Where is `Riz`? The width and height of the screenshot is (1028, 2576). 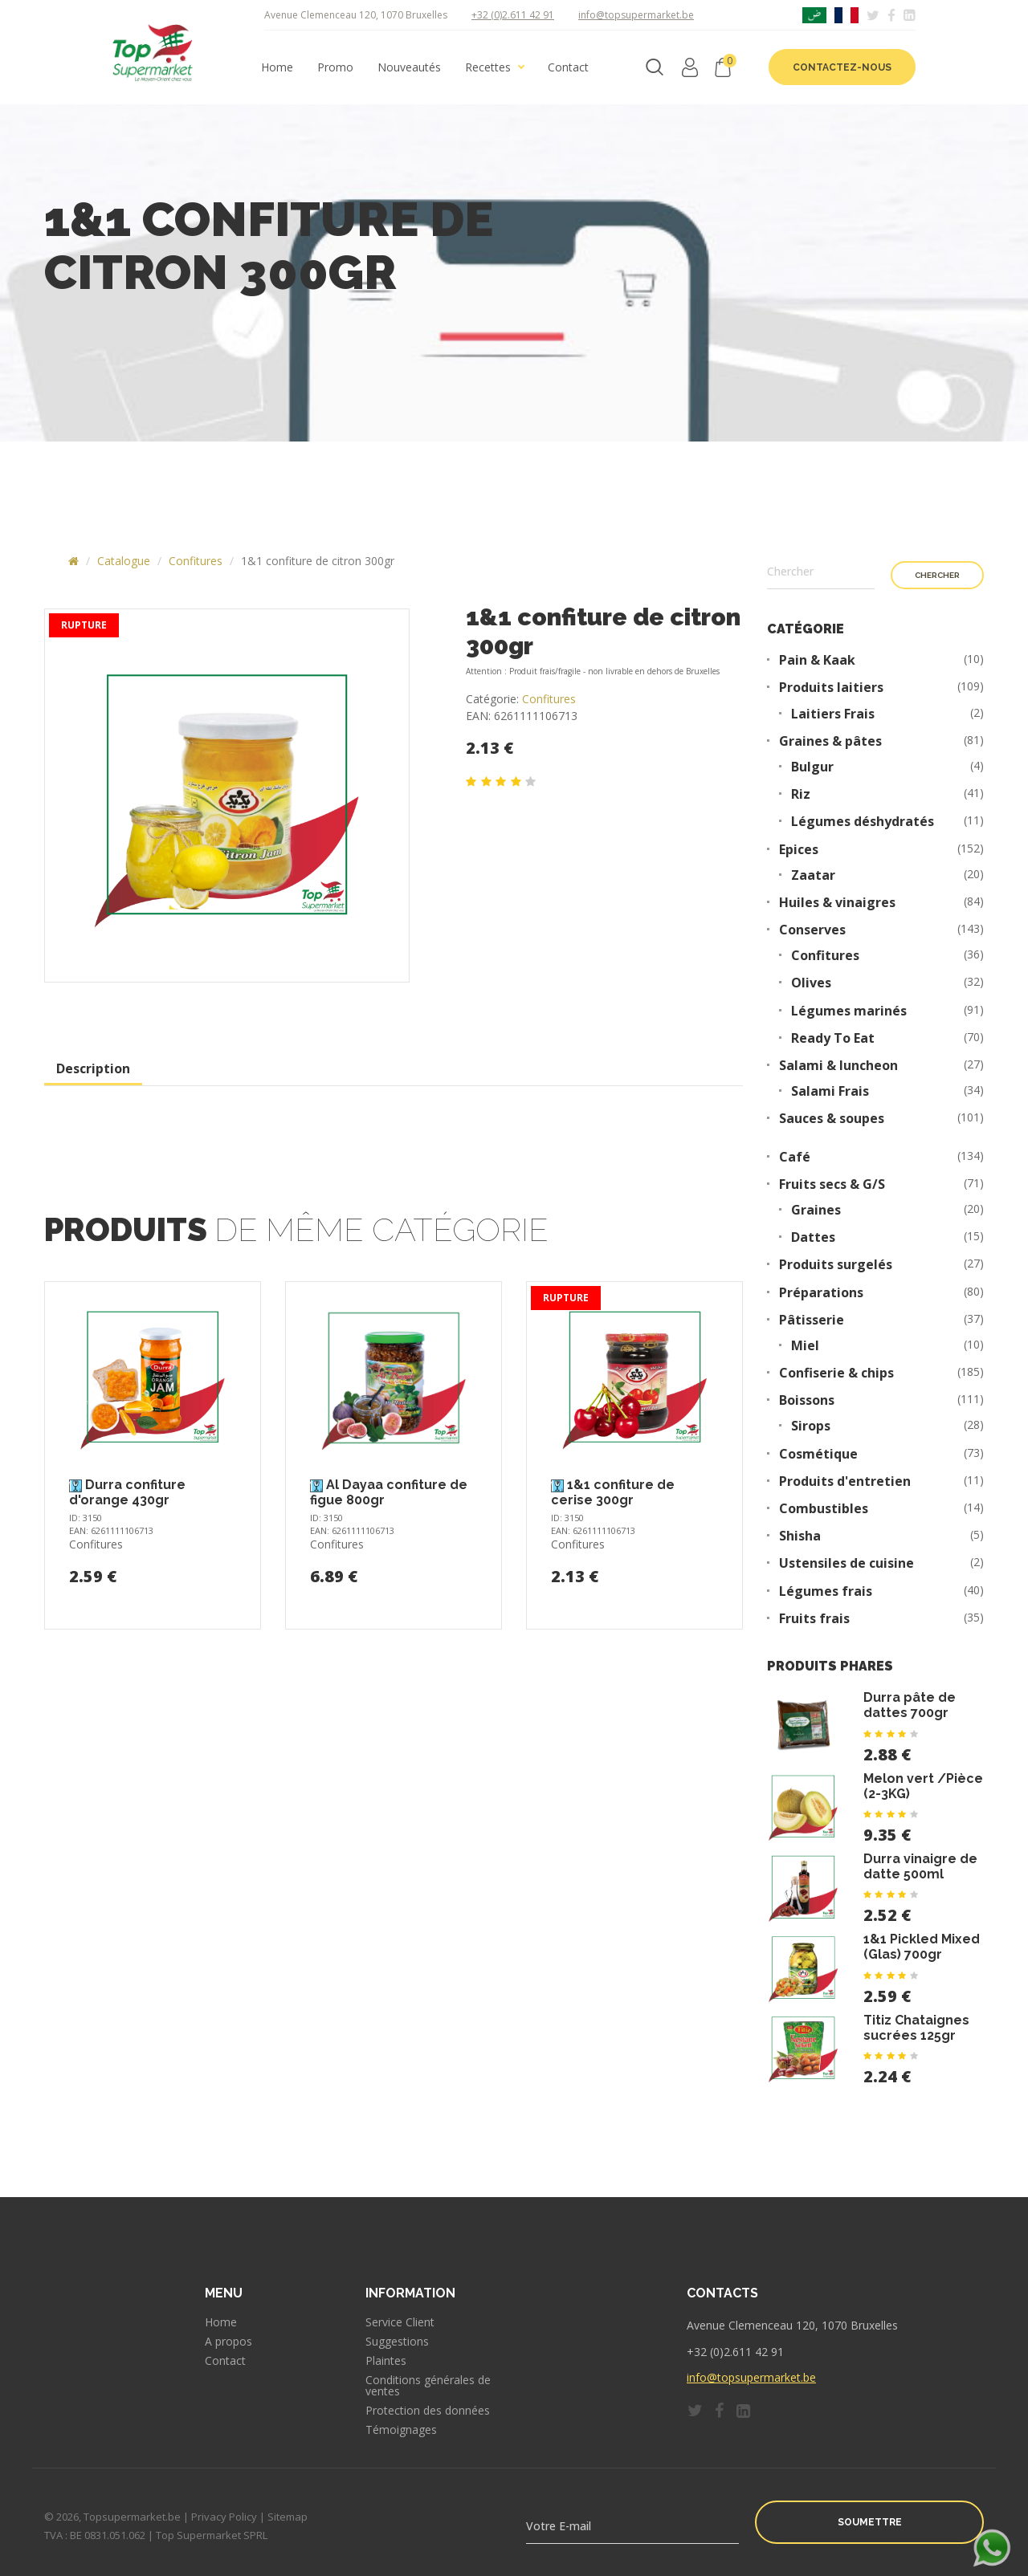 Riz is located at coordinates (800, 794).